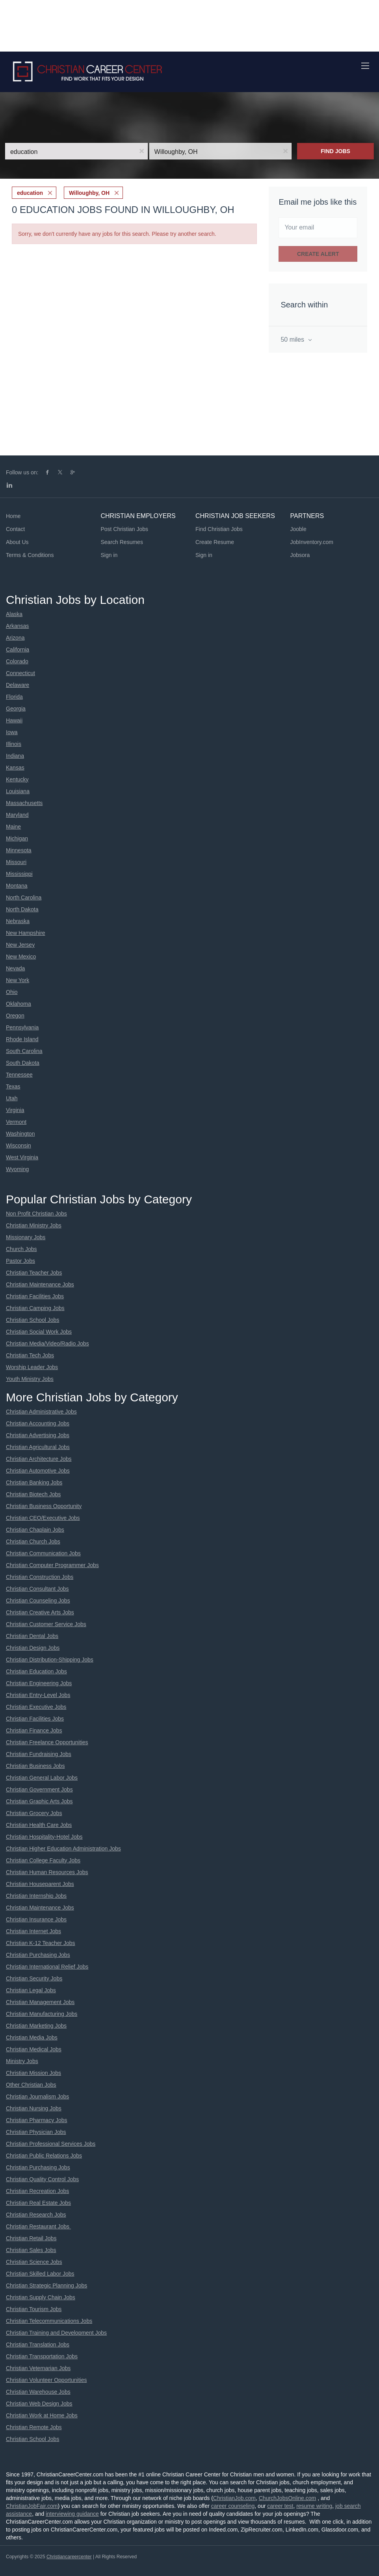  I want to click on career test, so click(280, 2506).